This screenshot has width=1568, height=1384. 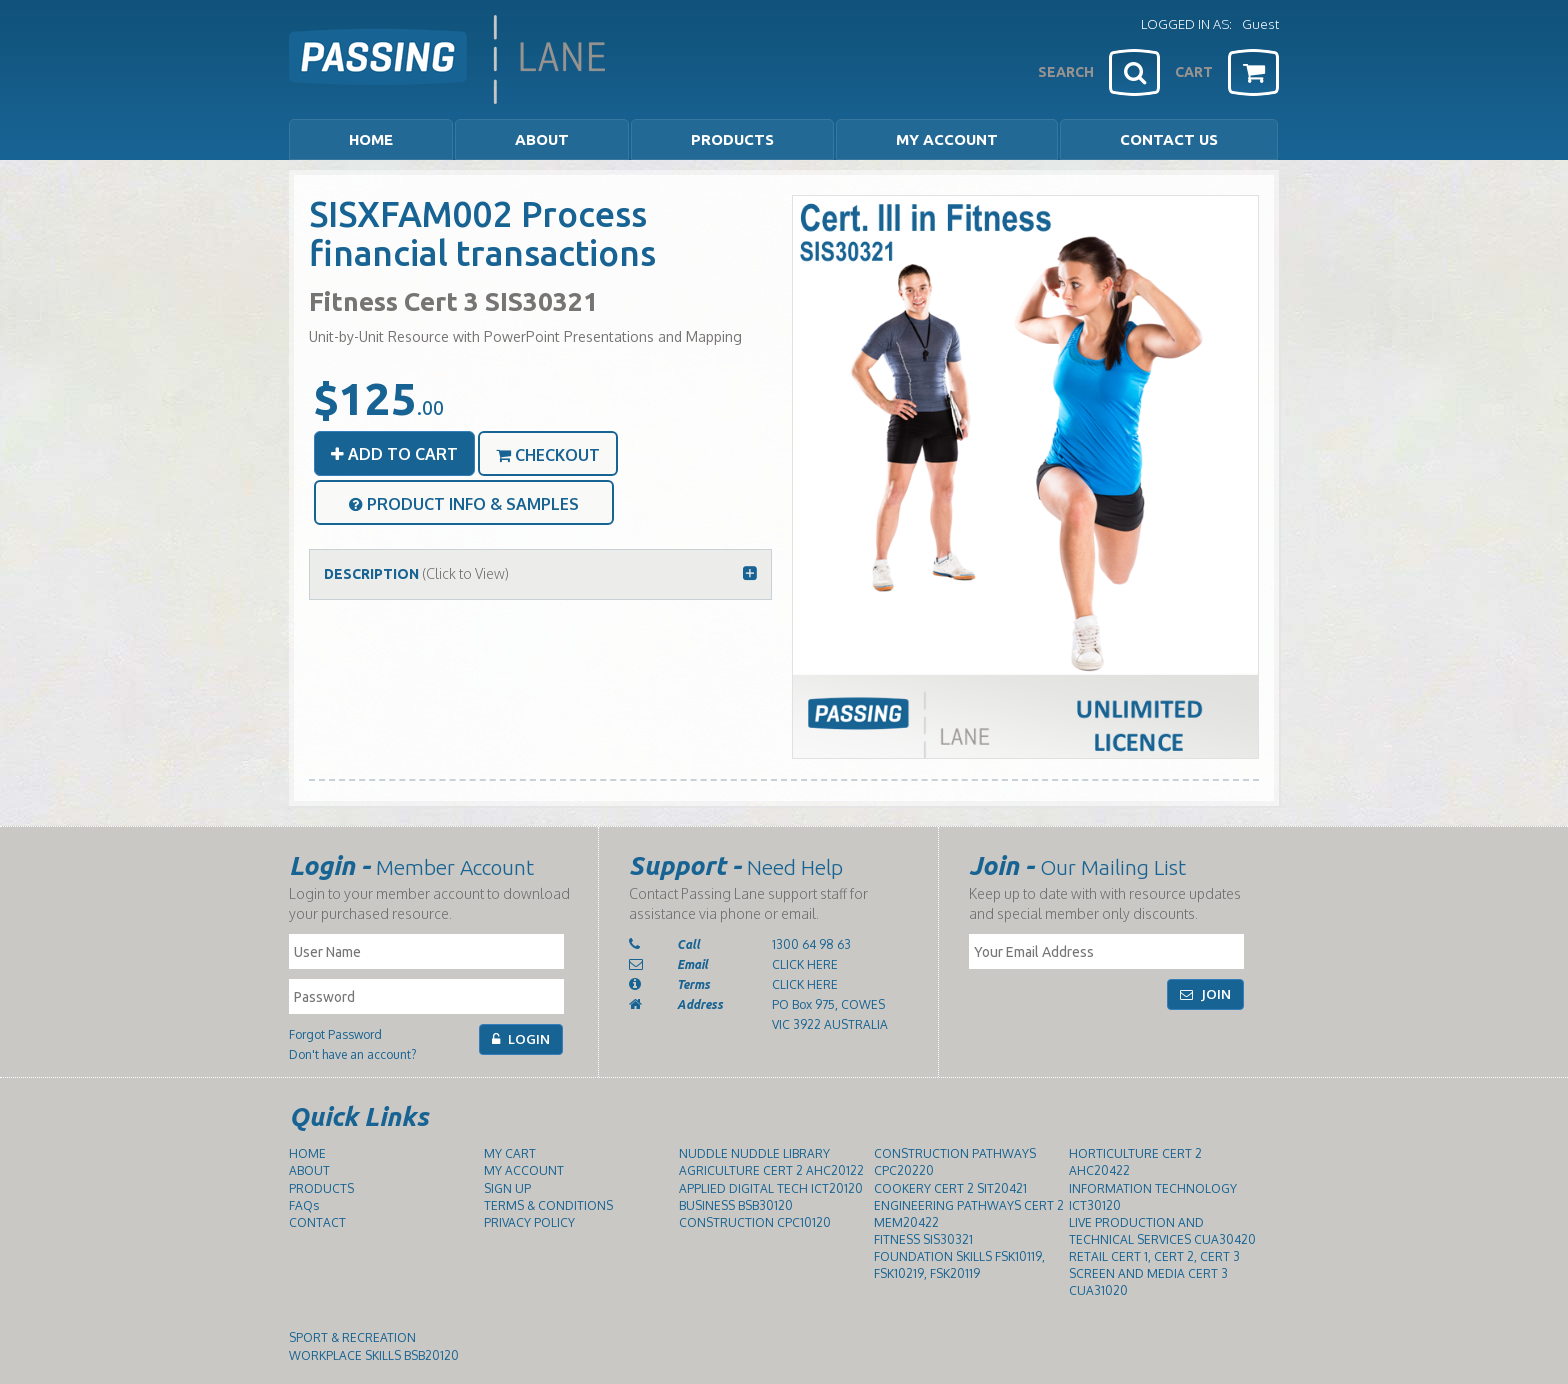 I want to click on ABOUT [button], so click(x=542, y=139).